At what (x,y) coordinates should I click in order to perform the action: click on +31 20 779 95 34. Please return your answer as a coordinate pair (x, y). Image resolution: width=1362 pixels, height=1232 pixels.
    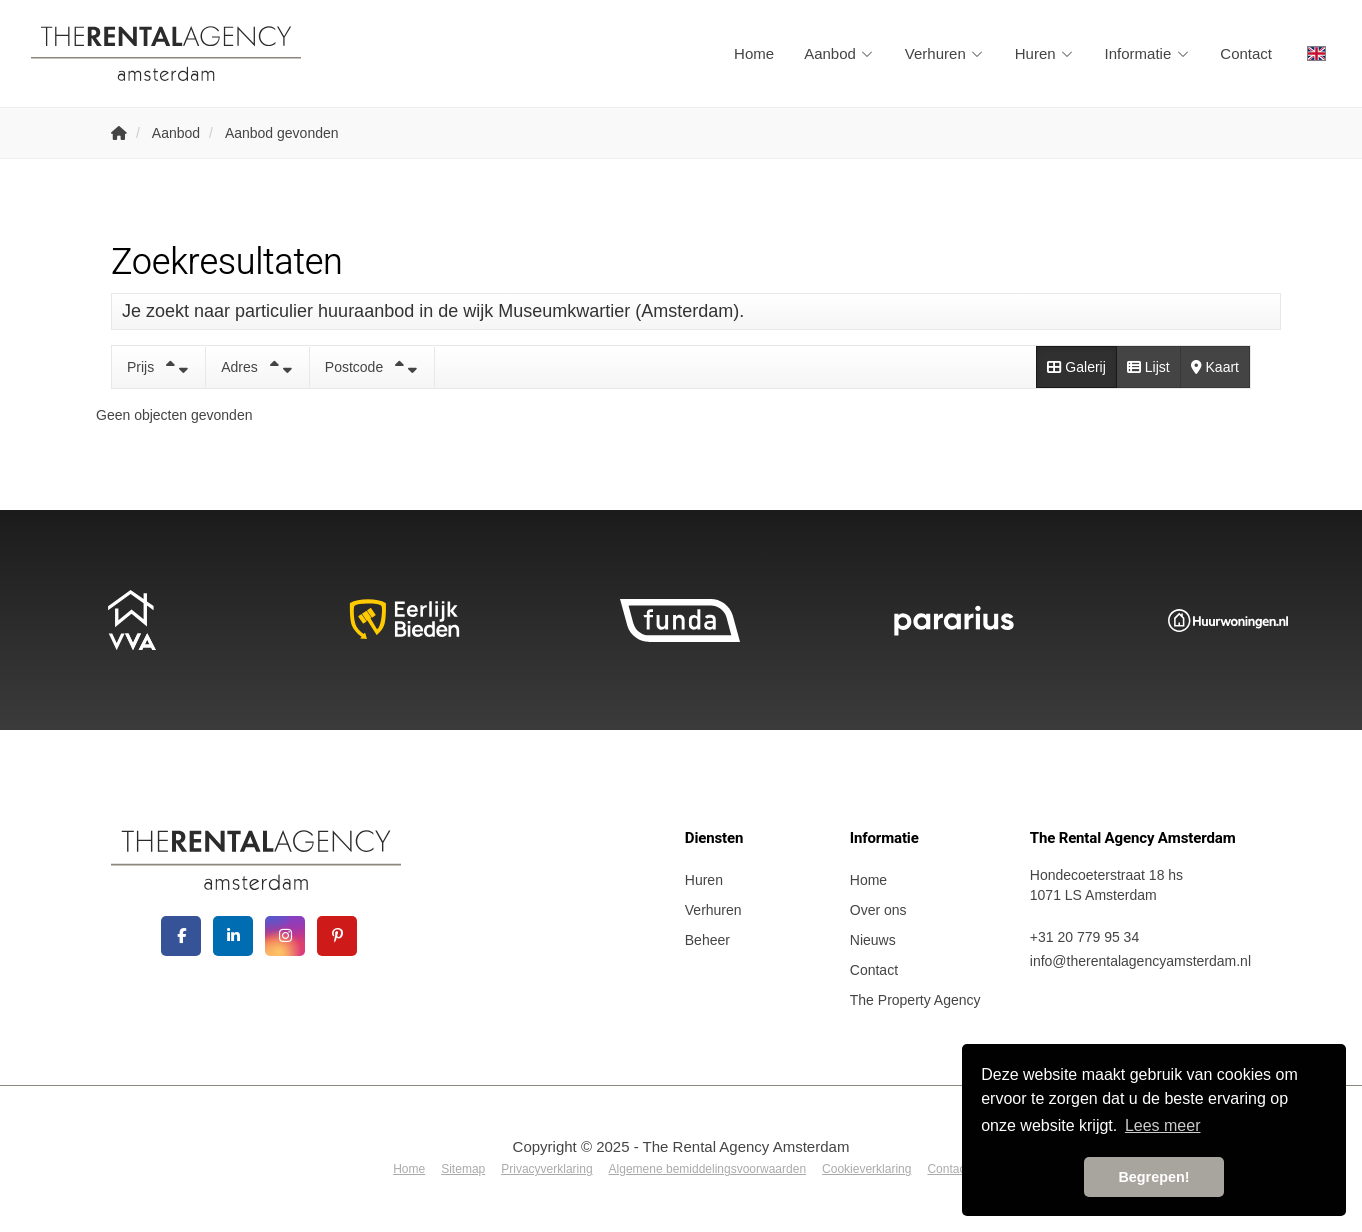
    Looking at the image, I should click on (1084, 937).